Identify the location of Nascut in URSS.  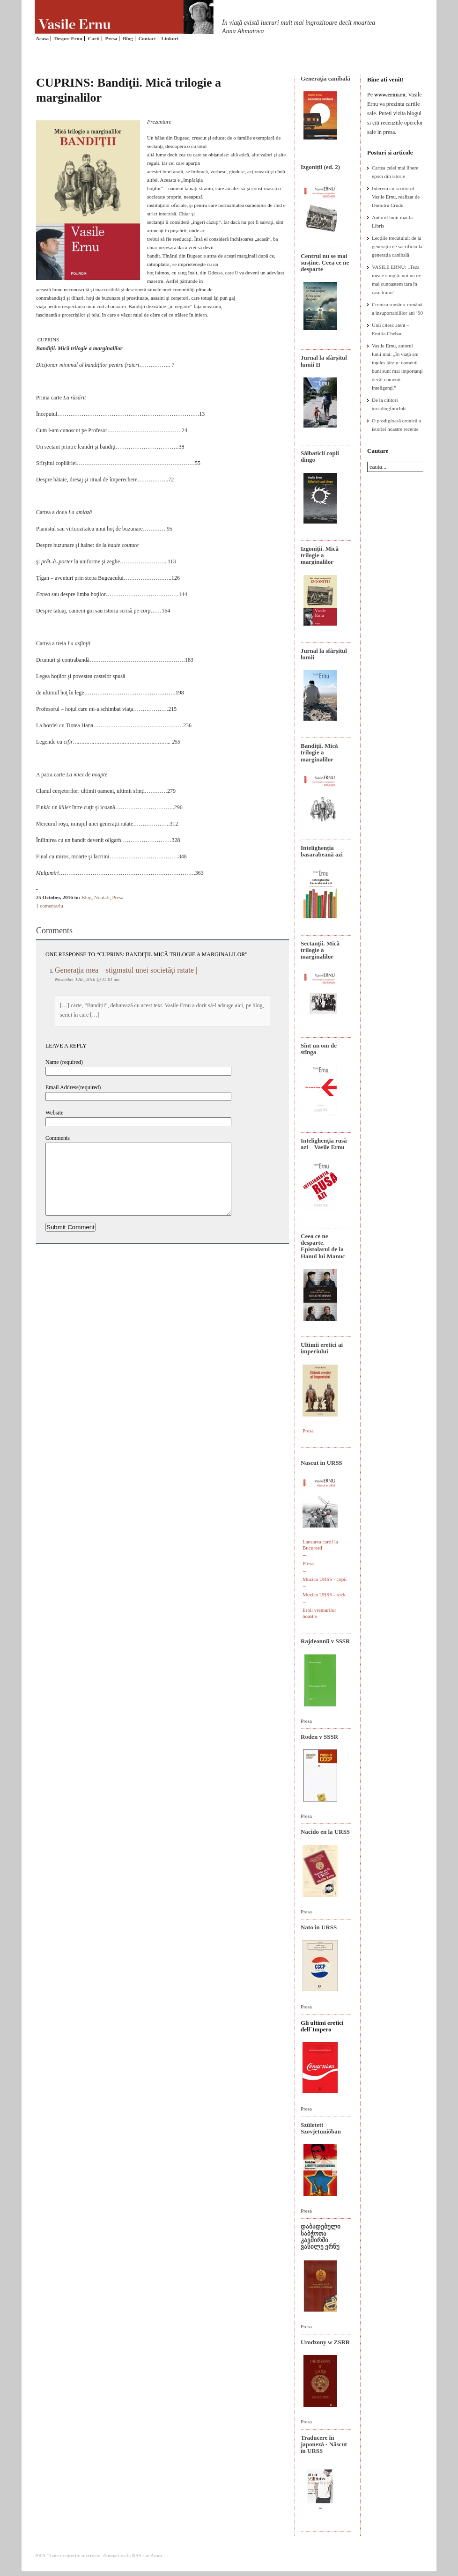
(321, 1462).